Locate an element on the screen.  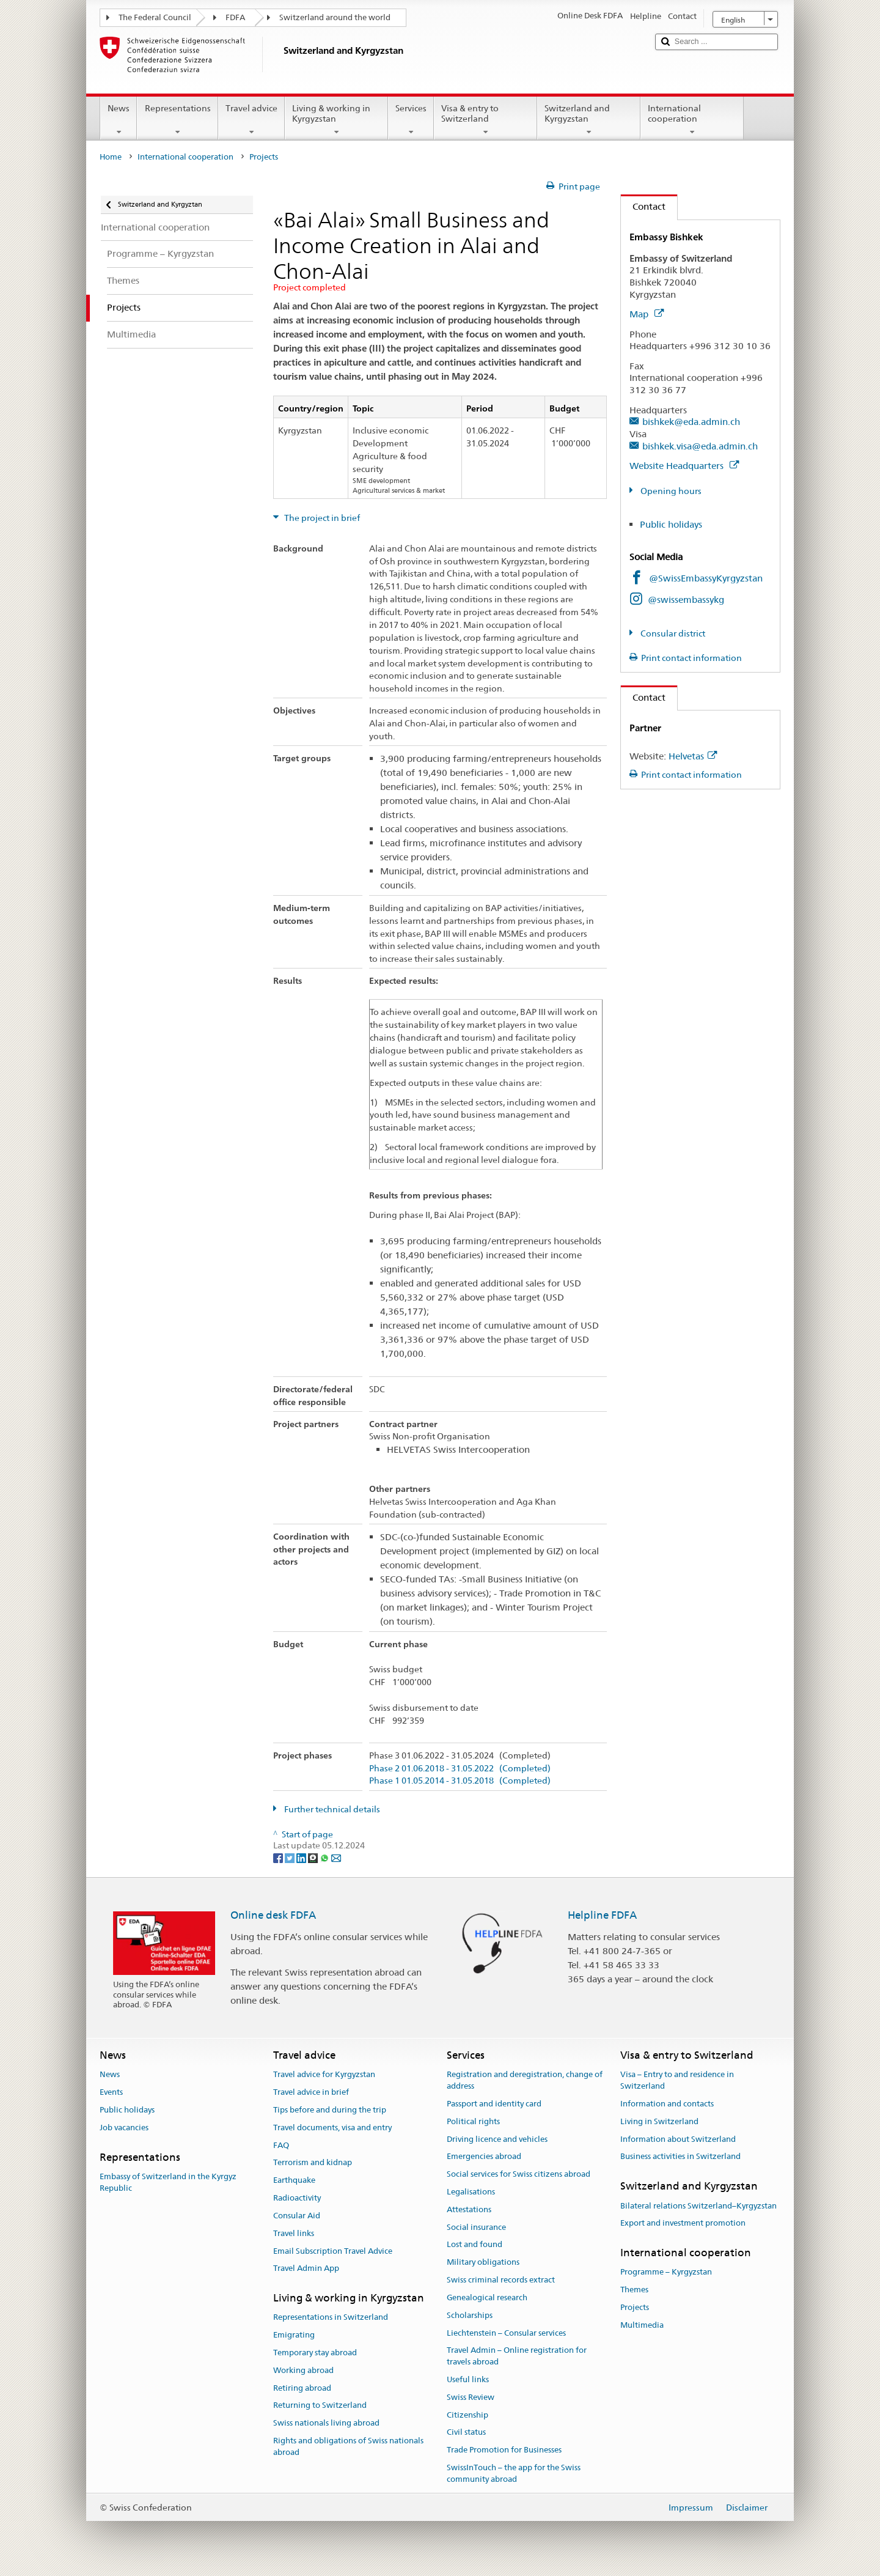
Rights and obligations of Swiss nationals abroad is located at coordinates (348, 2446).